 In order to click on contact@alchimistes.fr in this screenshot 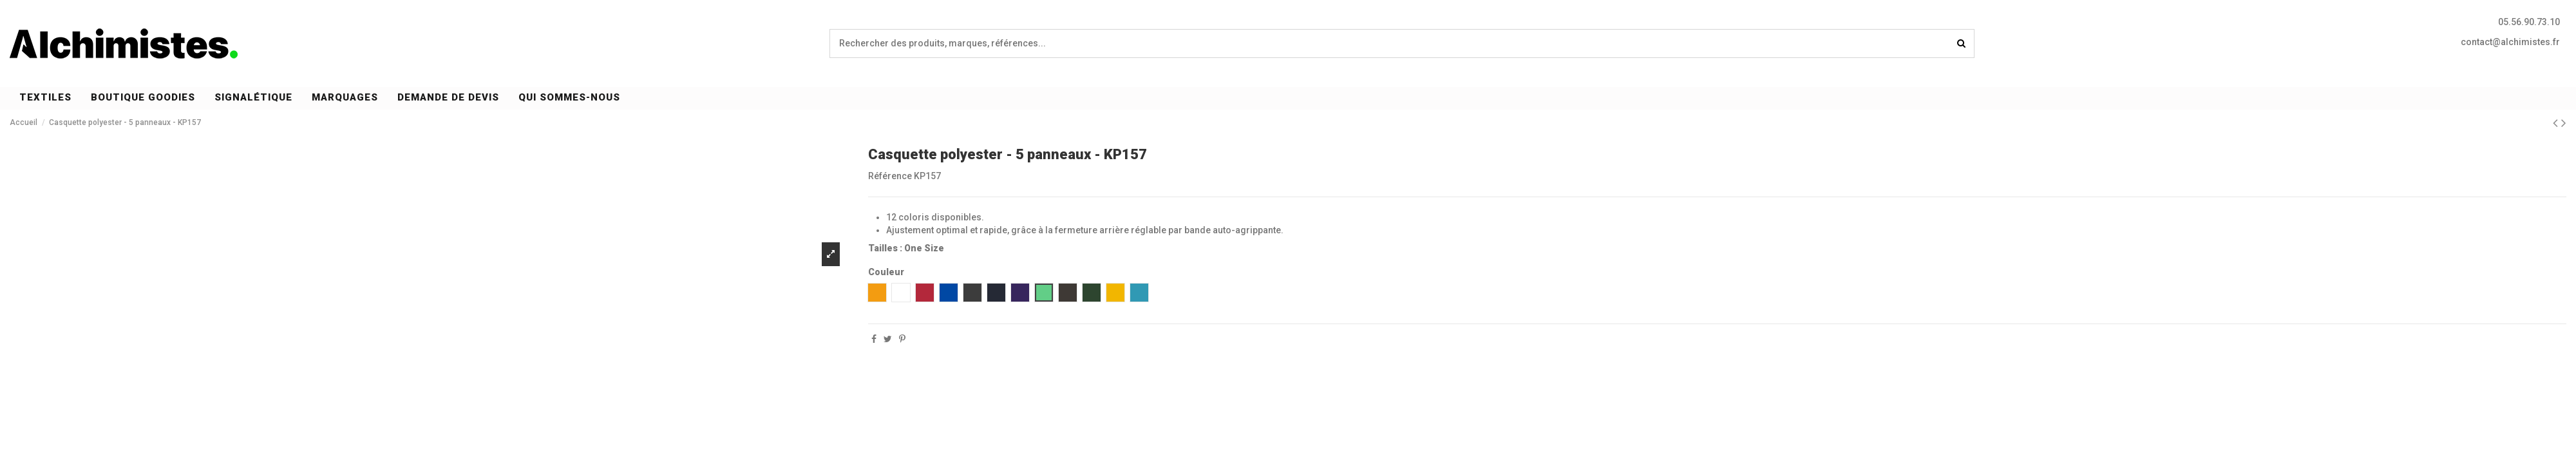, I will do `click(2510, 42)`.